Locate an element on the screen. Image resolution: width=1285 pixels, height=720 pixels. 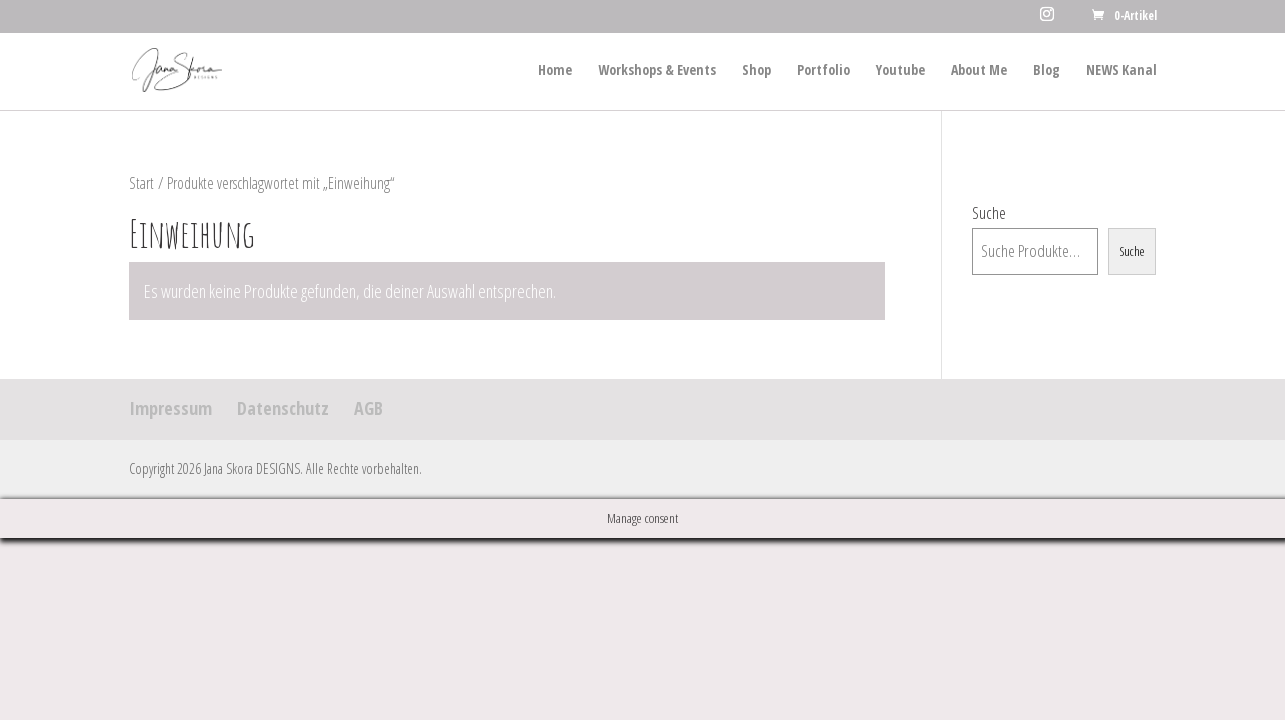
NEWS Kanal is located at coordinates (1121, 71).